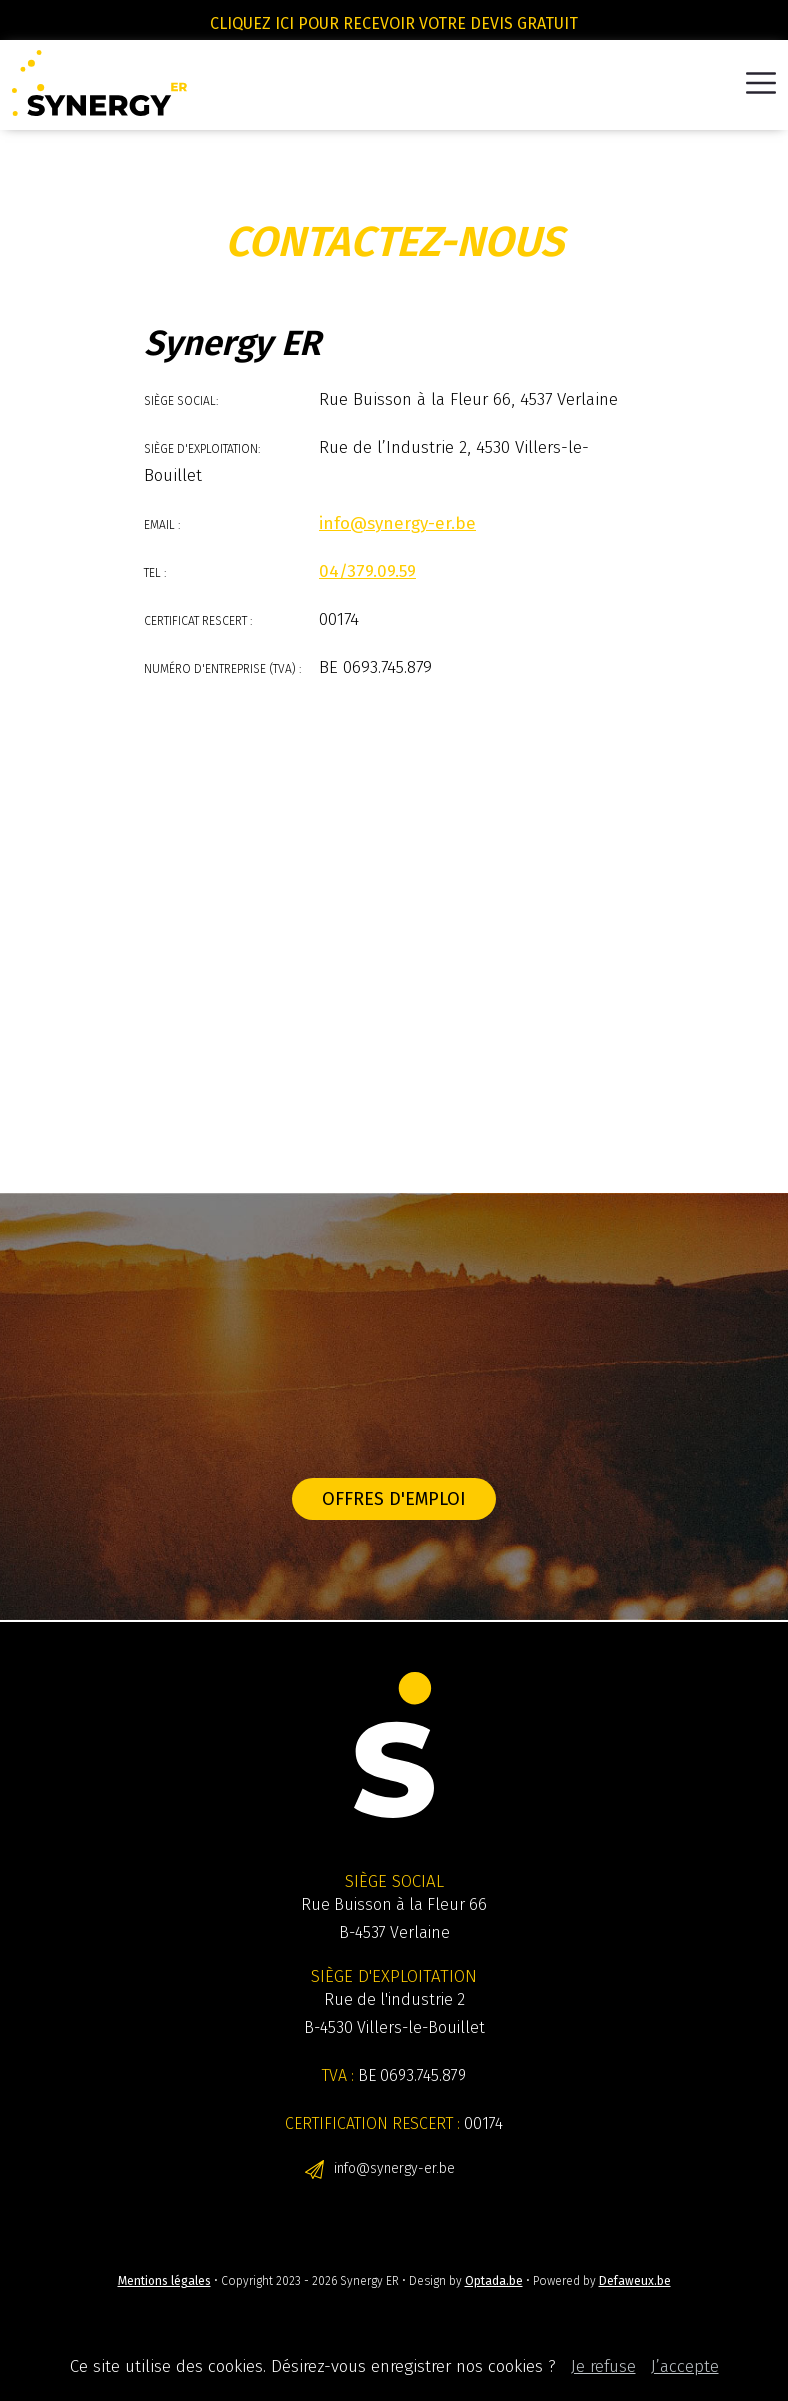 The image size is (788, 2401). What do you see at coordinates (685, 2366) in the screenshot?
I see `J’accepte` at bounding box center [685, 2366].